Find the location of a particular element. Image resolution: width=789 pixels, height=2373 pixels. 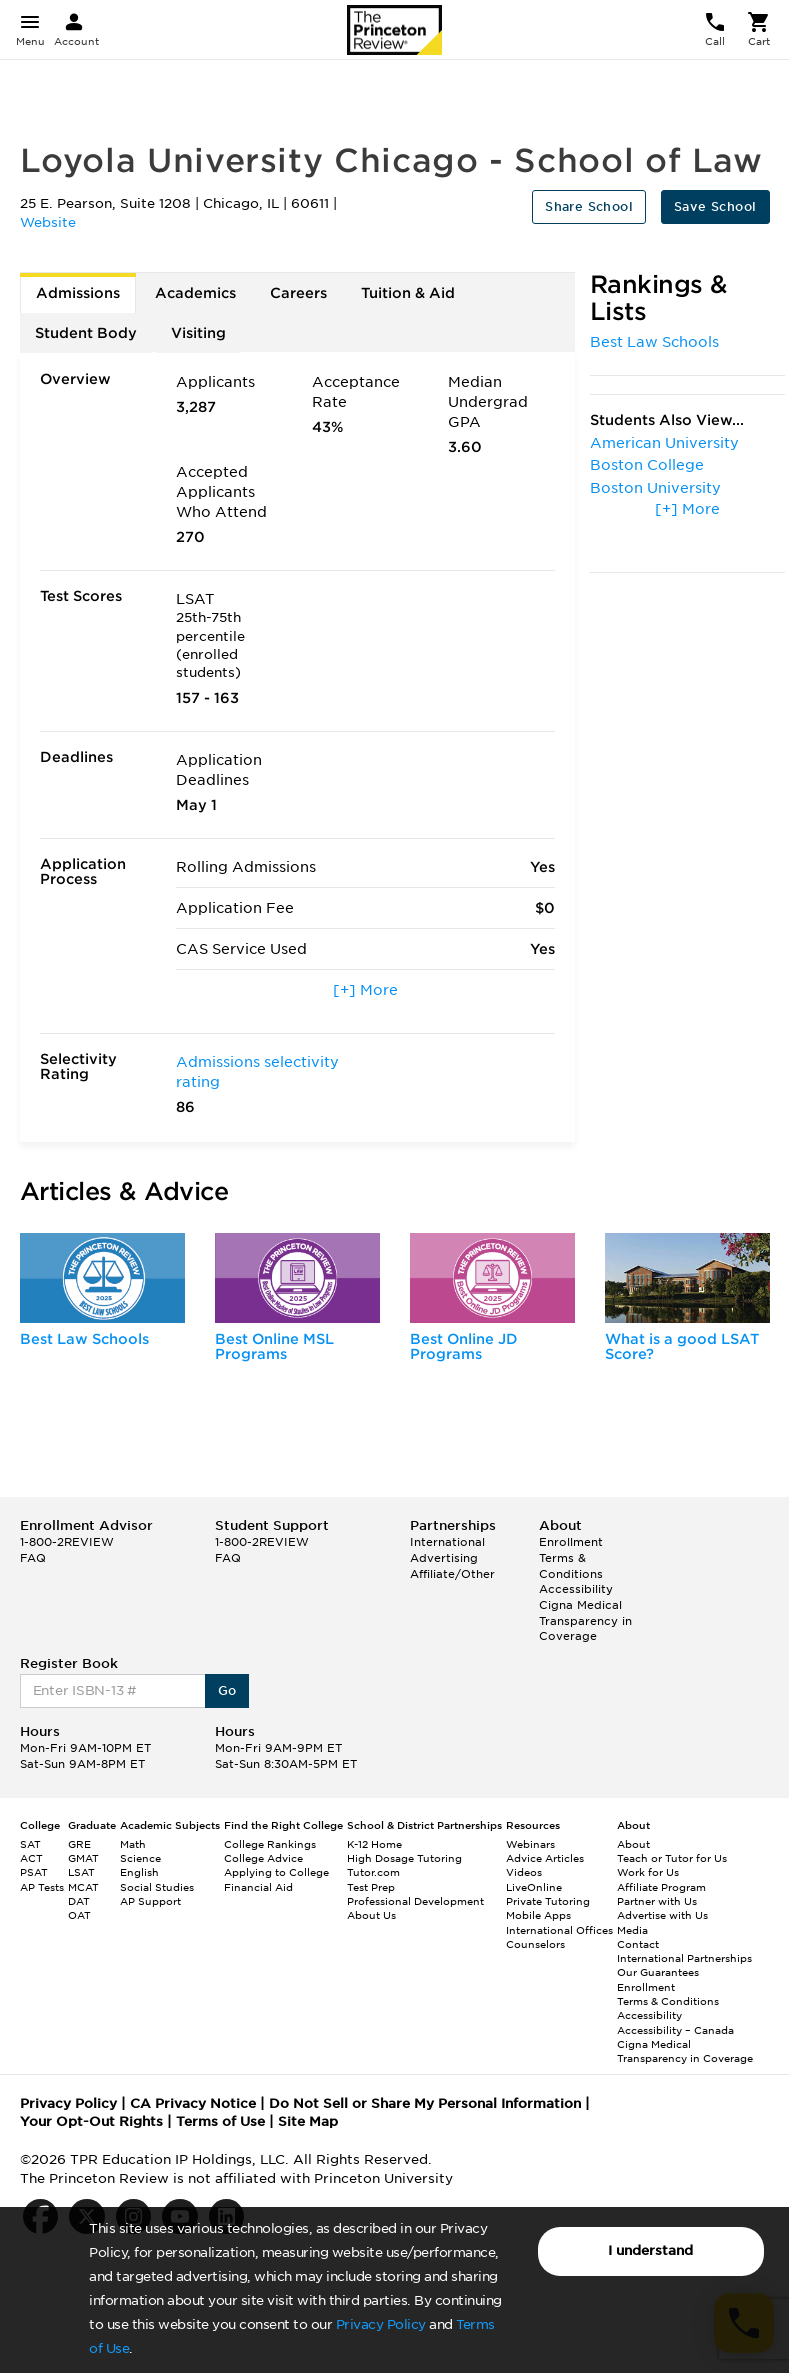

College Rankings is located at coordinates (270, 1844).